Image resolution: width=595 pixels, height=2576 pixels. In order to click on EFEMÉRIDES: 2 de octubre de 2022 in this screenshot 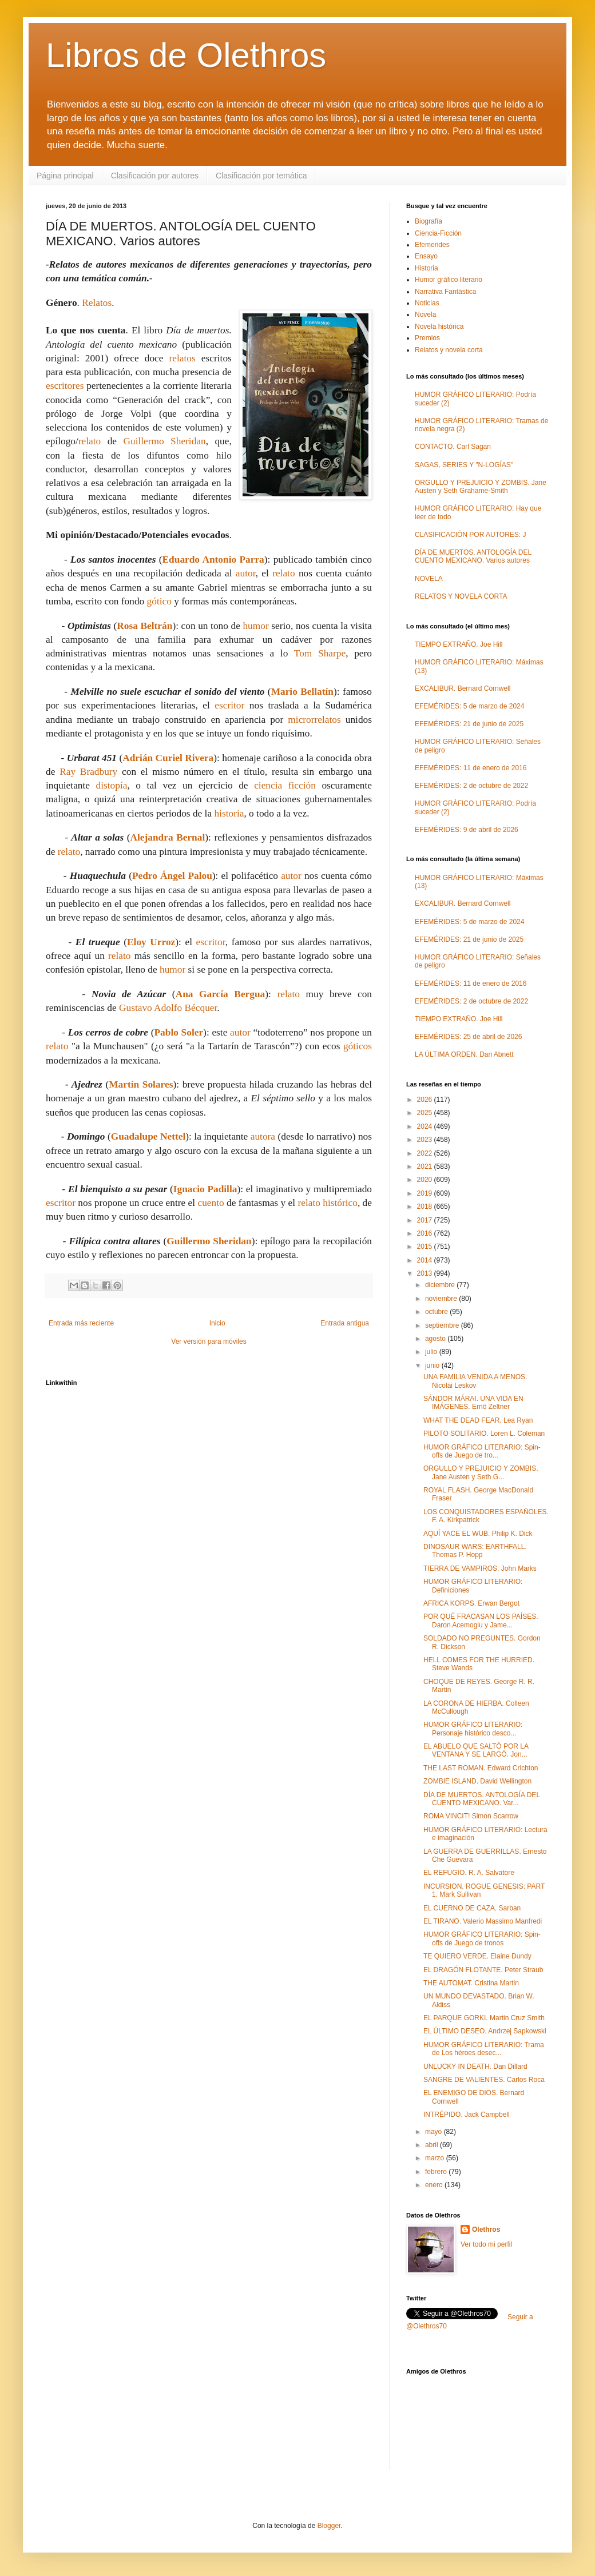, I will do `click(471, 786)`.